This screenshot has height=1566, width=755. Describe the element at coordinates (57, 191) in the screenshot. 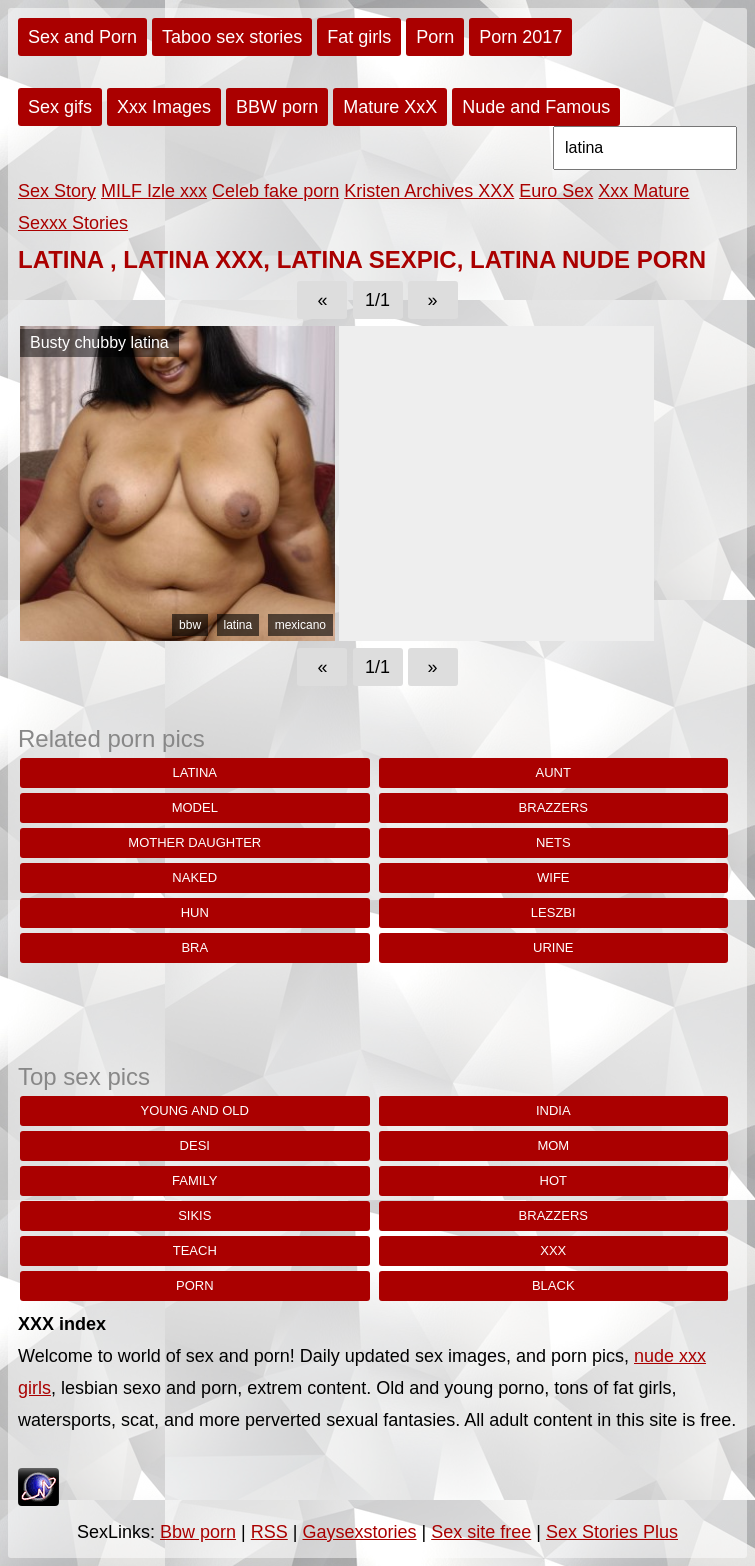

I see `Sex Story` at that location.